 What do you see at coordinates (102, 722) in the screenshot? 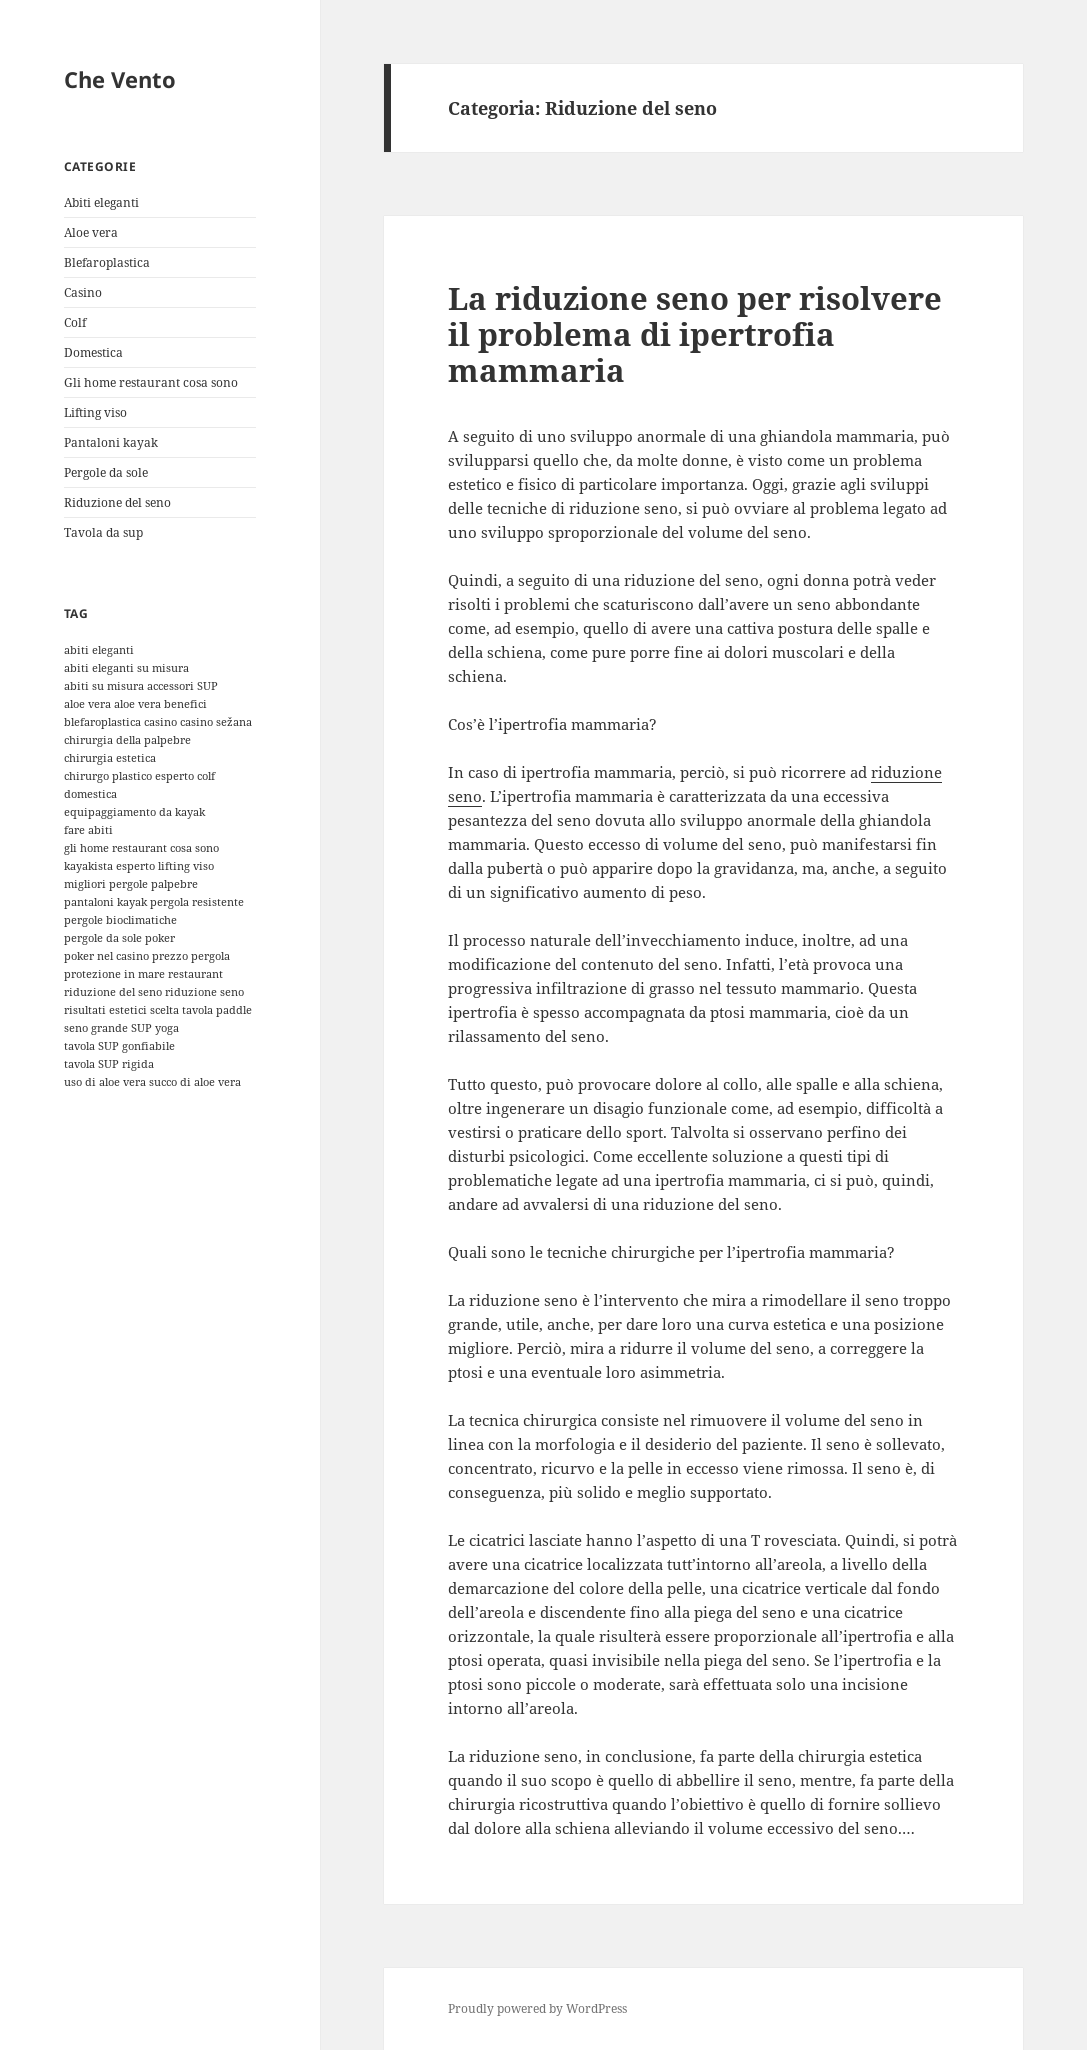
I see `blefaroplastica [blefaroplastica (1 elemento)]` at bounding box center [102, 722].